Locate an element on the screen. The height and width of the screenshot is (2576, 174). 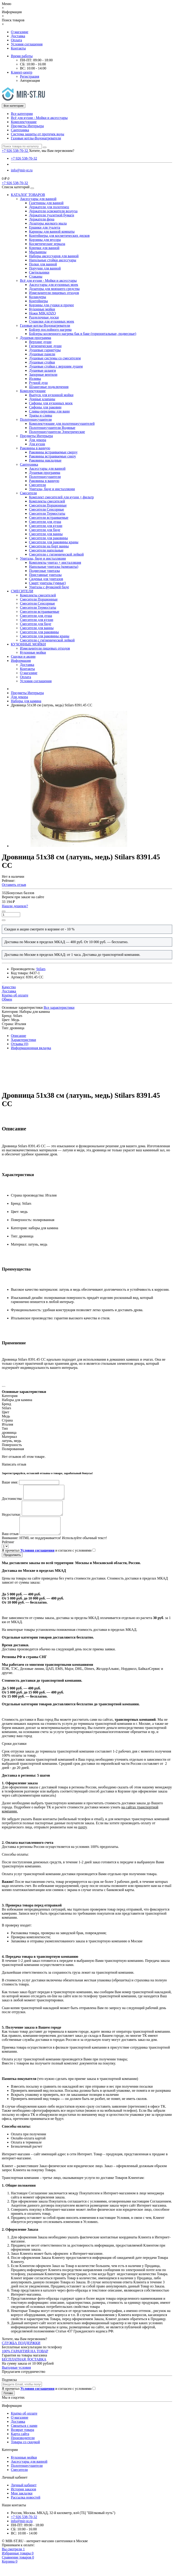
Бойлеры косвенного нагрева бак в баке (горизонтальные, подвесные) is located at coordinates (82, 334).